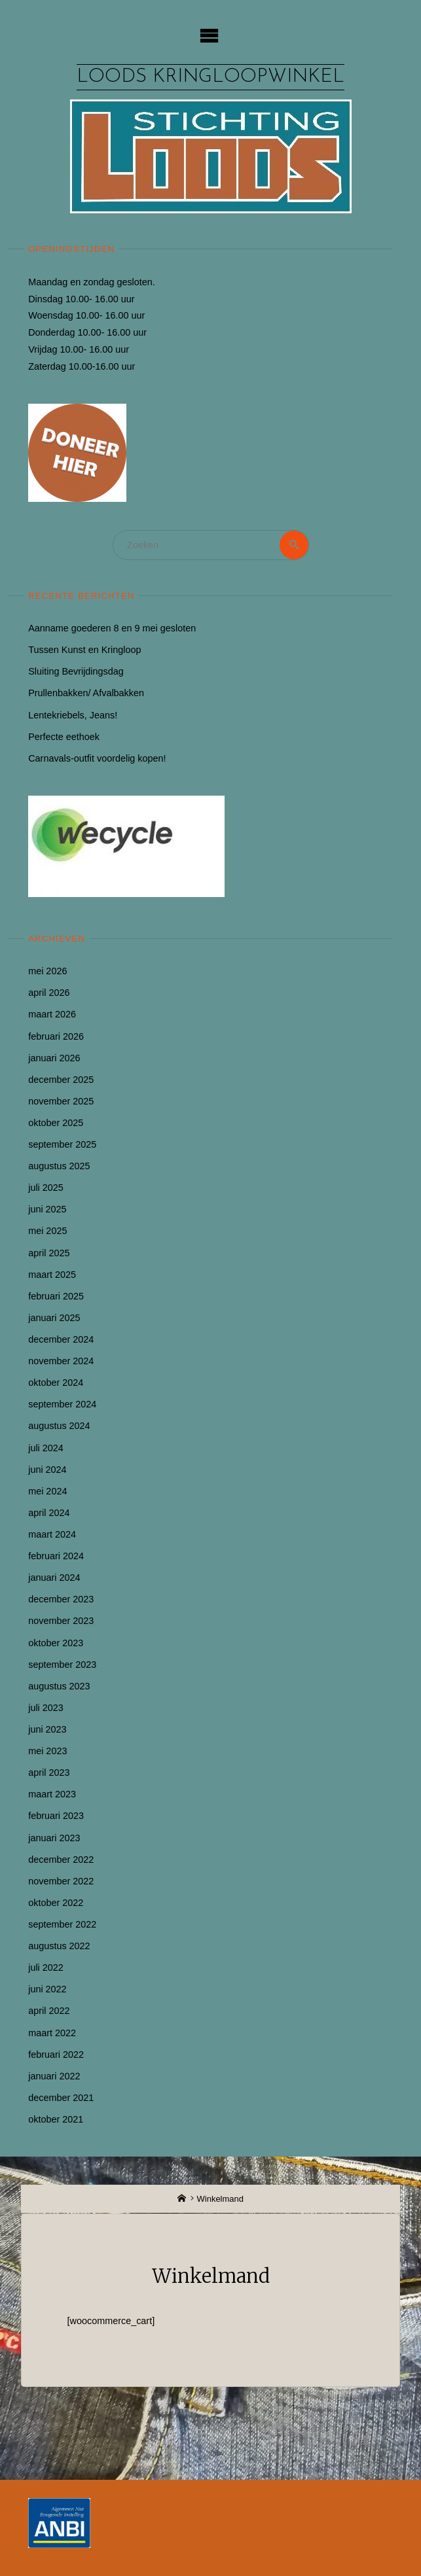 The height and width of the screenshot is (2576, 421). I want to click on november 2025, so click(61, 1101).